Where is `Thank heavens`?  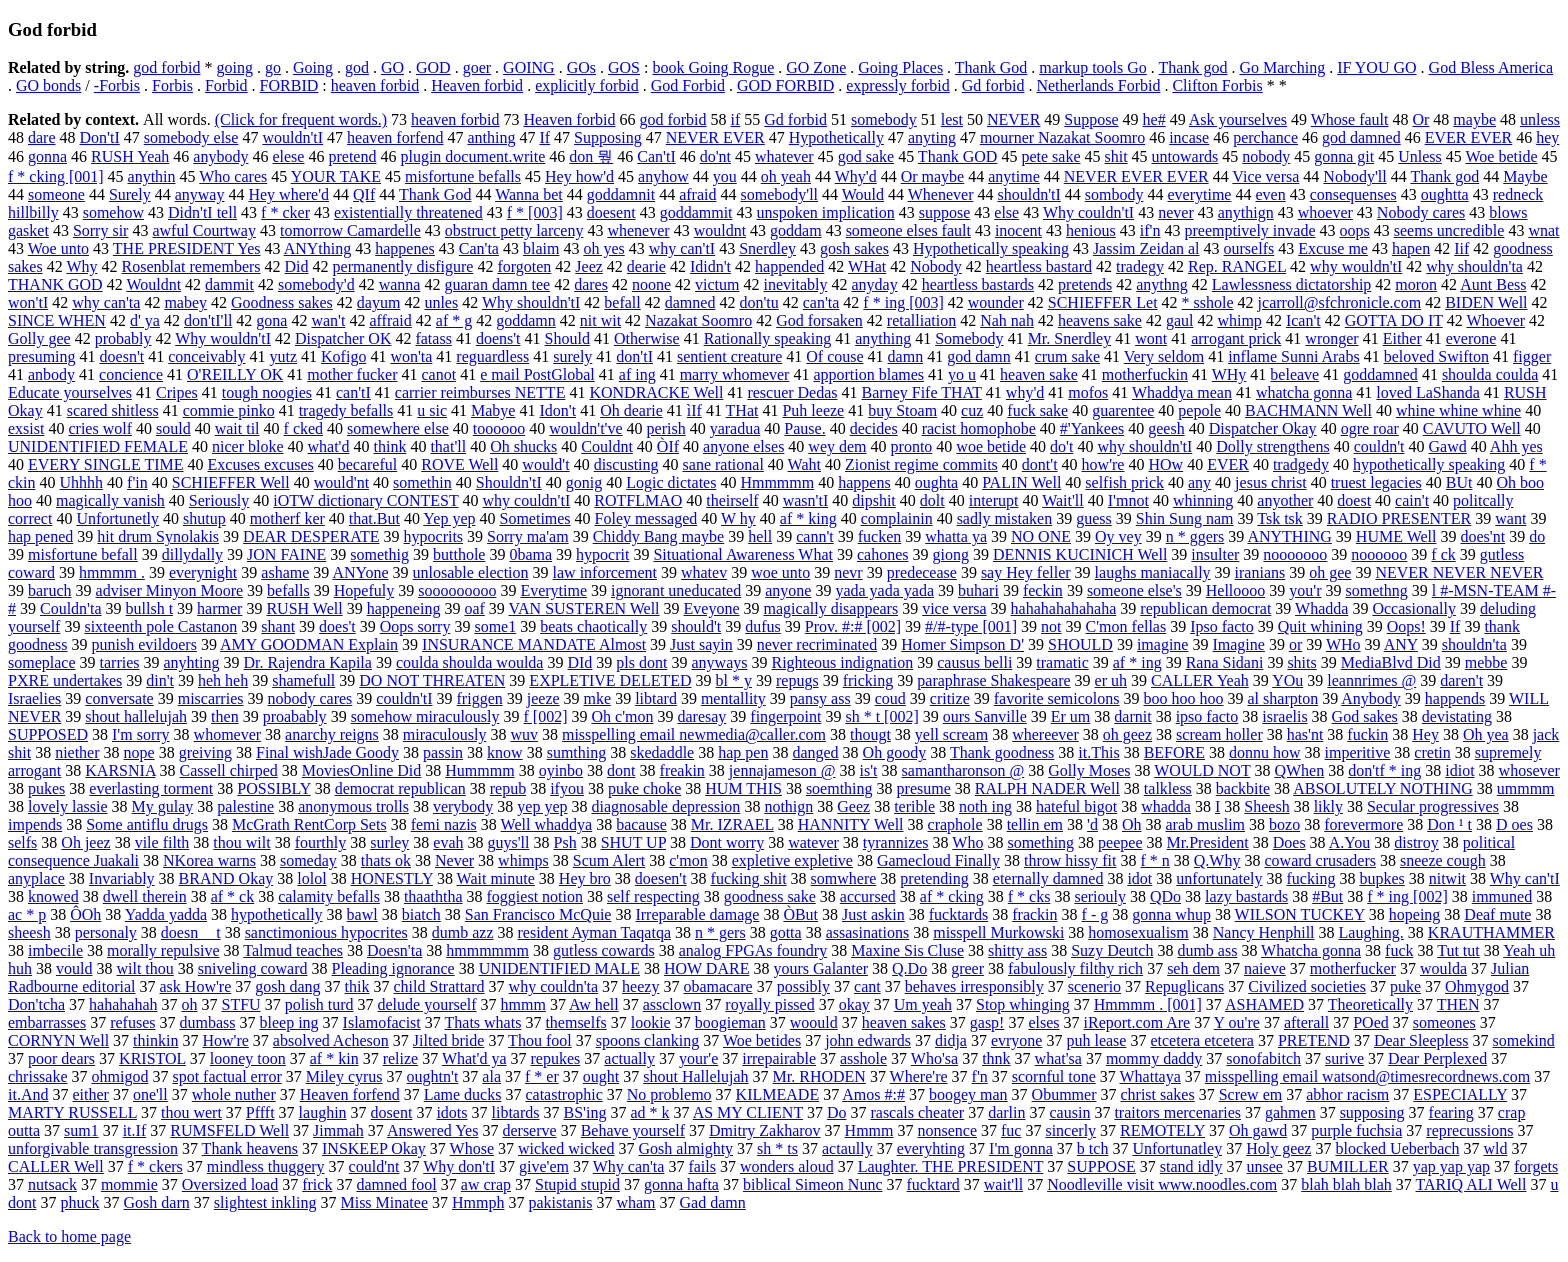 Thank heavens is located at coordinates (250, 1148).